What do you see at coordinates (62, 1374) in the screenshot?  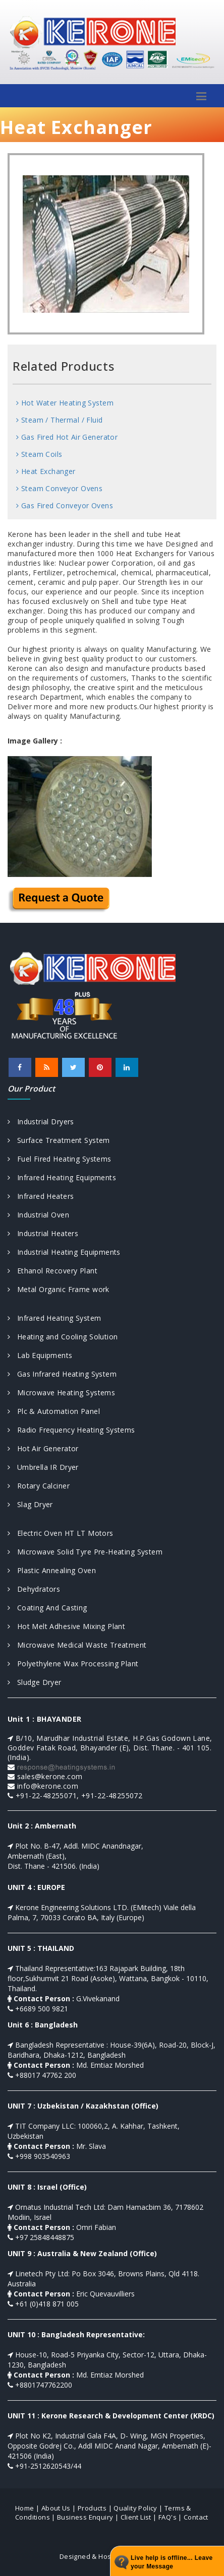 I see `Gas Infrared Heating System` at bounding box center [62, 1374].